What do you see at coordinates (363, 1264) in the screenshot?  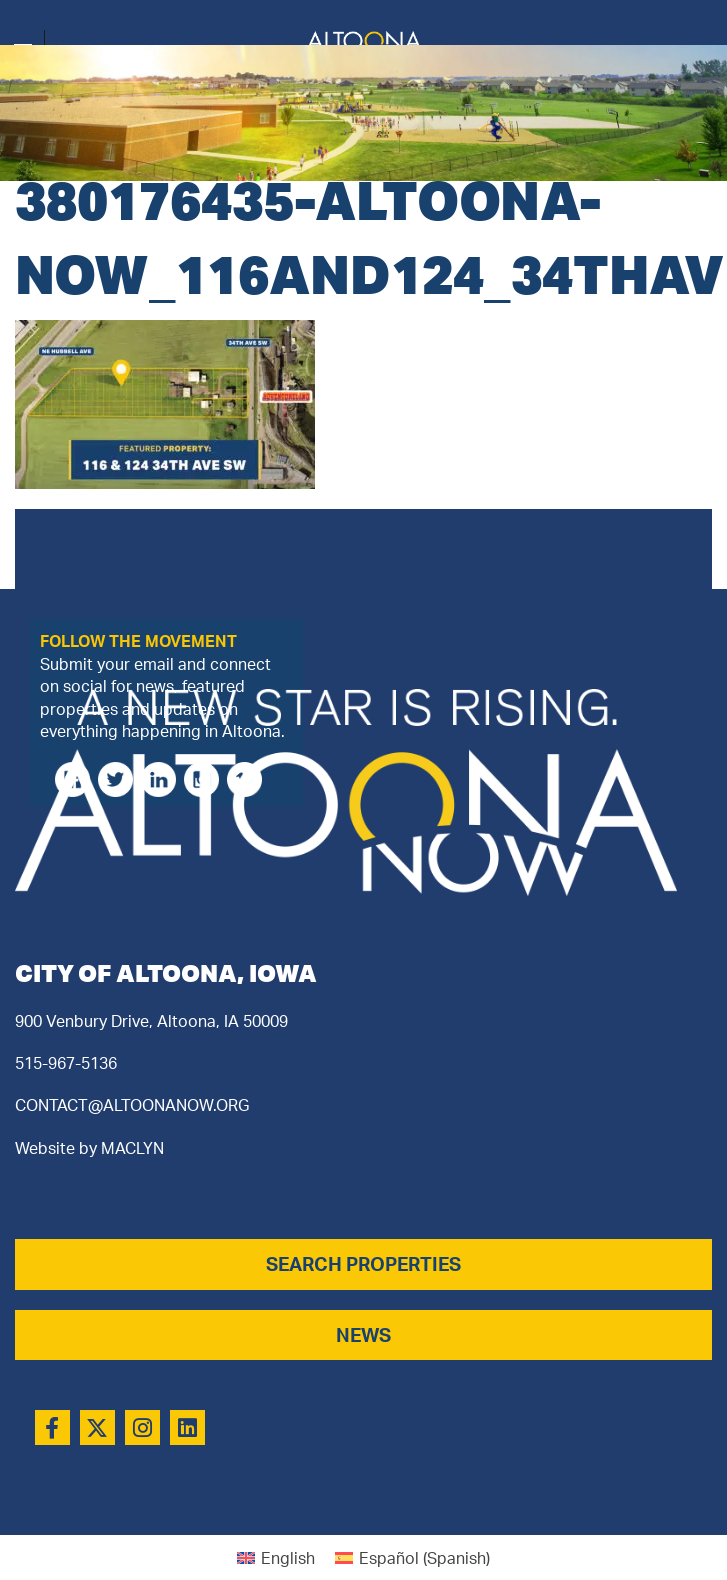 I see `SEARCH PROPERTIES` at bounding box center [363, 1264].